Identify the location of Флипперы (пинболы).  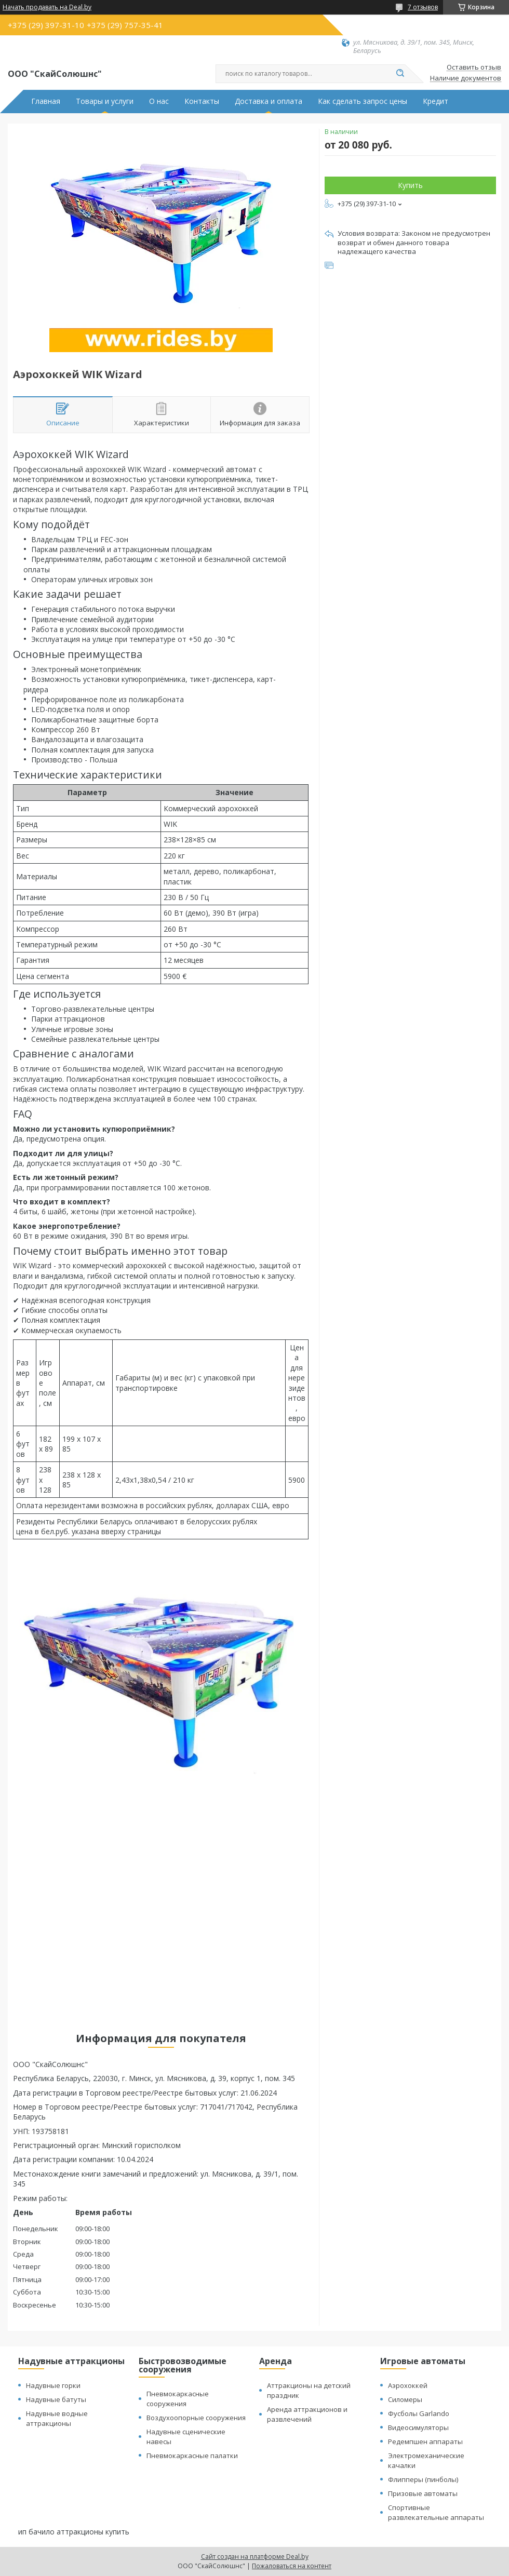
(423, 2479).